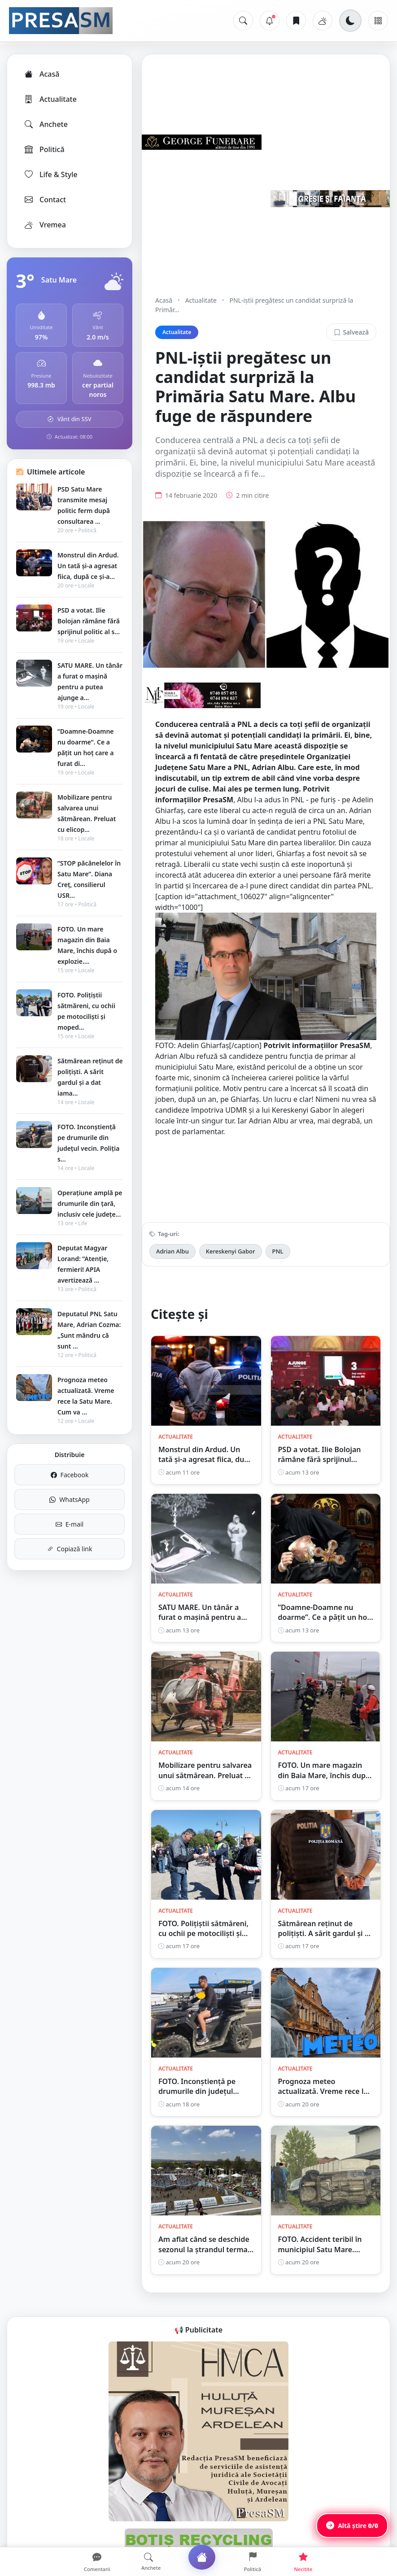  What do you see at coordinates (44, 199) in the screenshot?
I see `Contact` at bounding box center [44, 199].